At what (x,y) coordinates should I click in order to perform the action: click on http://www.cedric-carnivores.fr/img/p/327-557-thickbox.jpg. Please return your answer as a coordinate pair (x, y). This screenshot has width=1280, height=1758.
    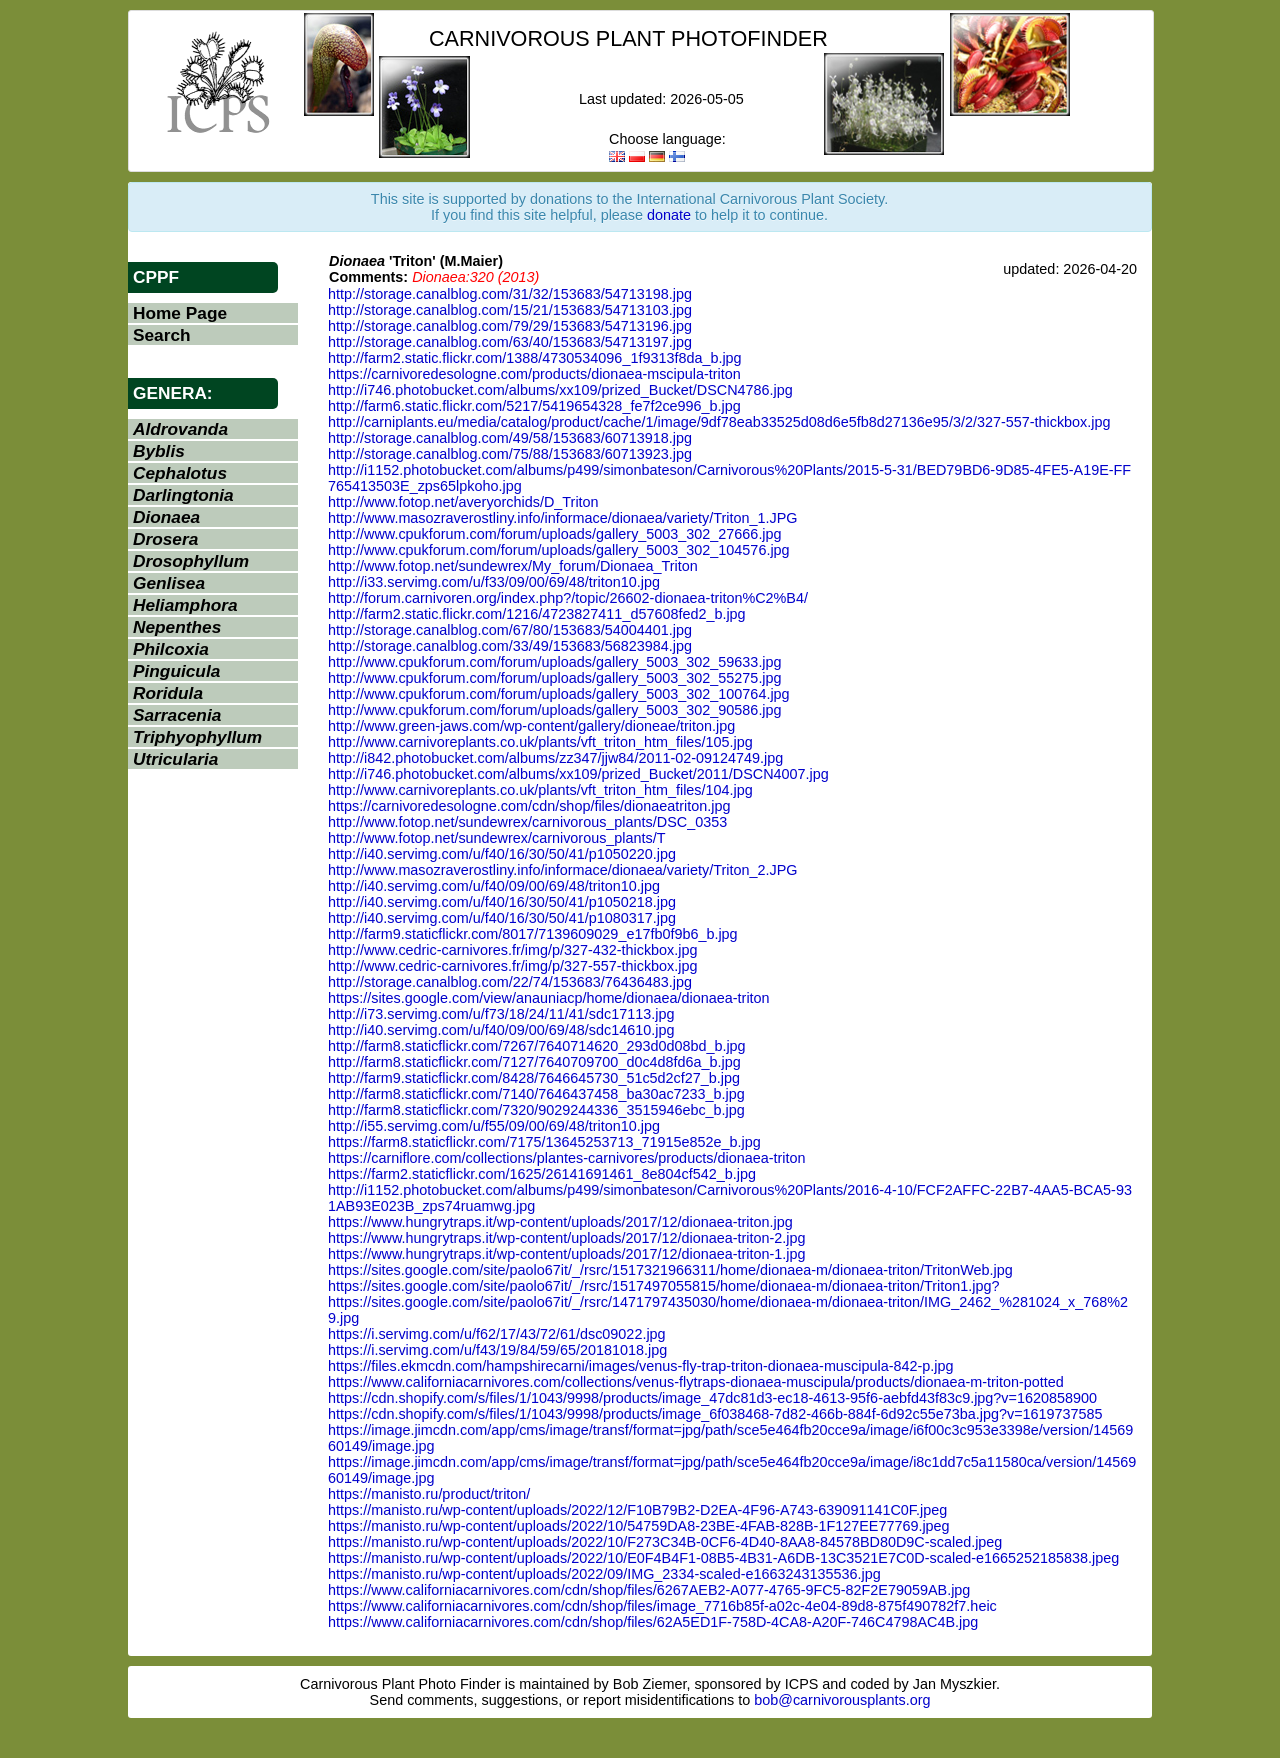
    Looking at the image, I should click on (513, 966).